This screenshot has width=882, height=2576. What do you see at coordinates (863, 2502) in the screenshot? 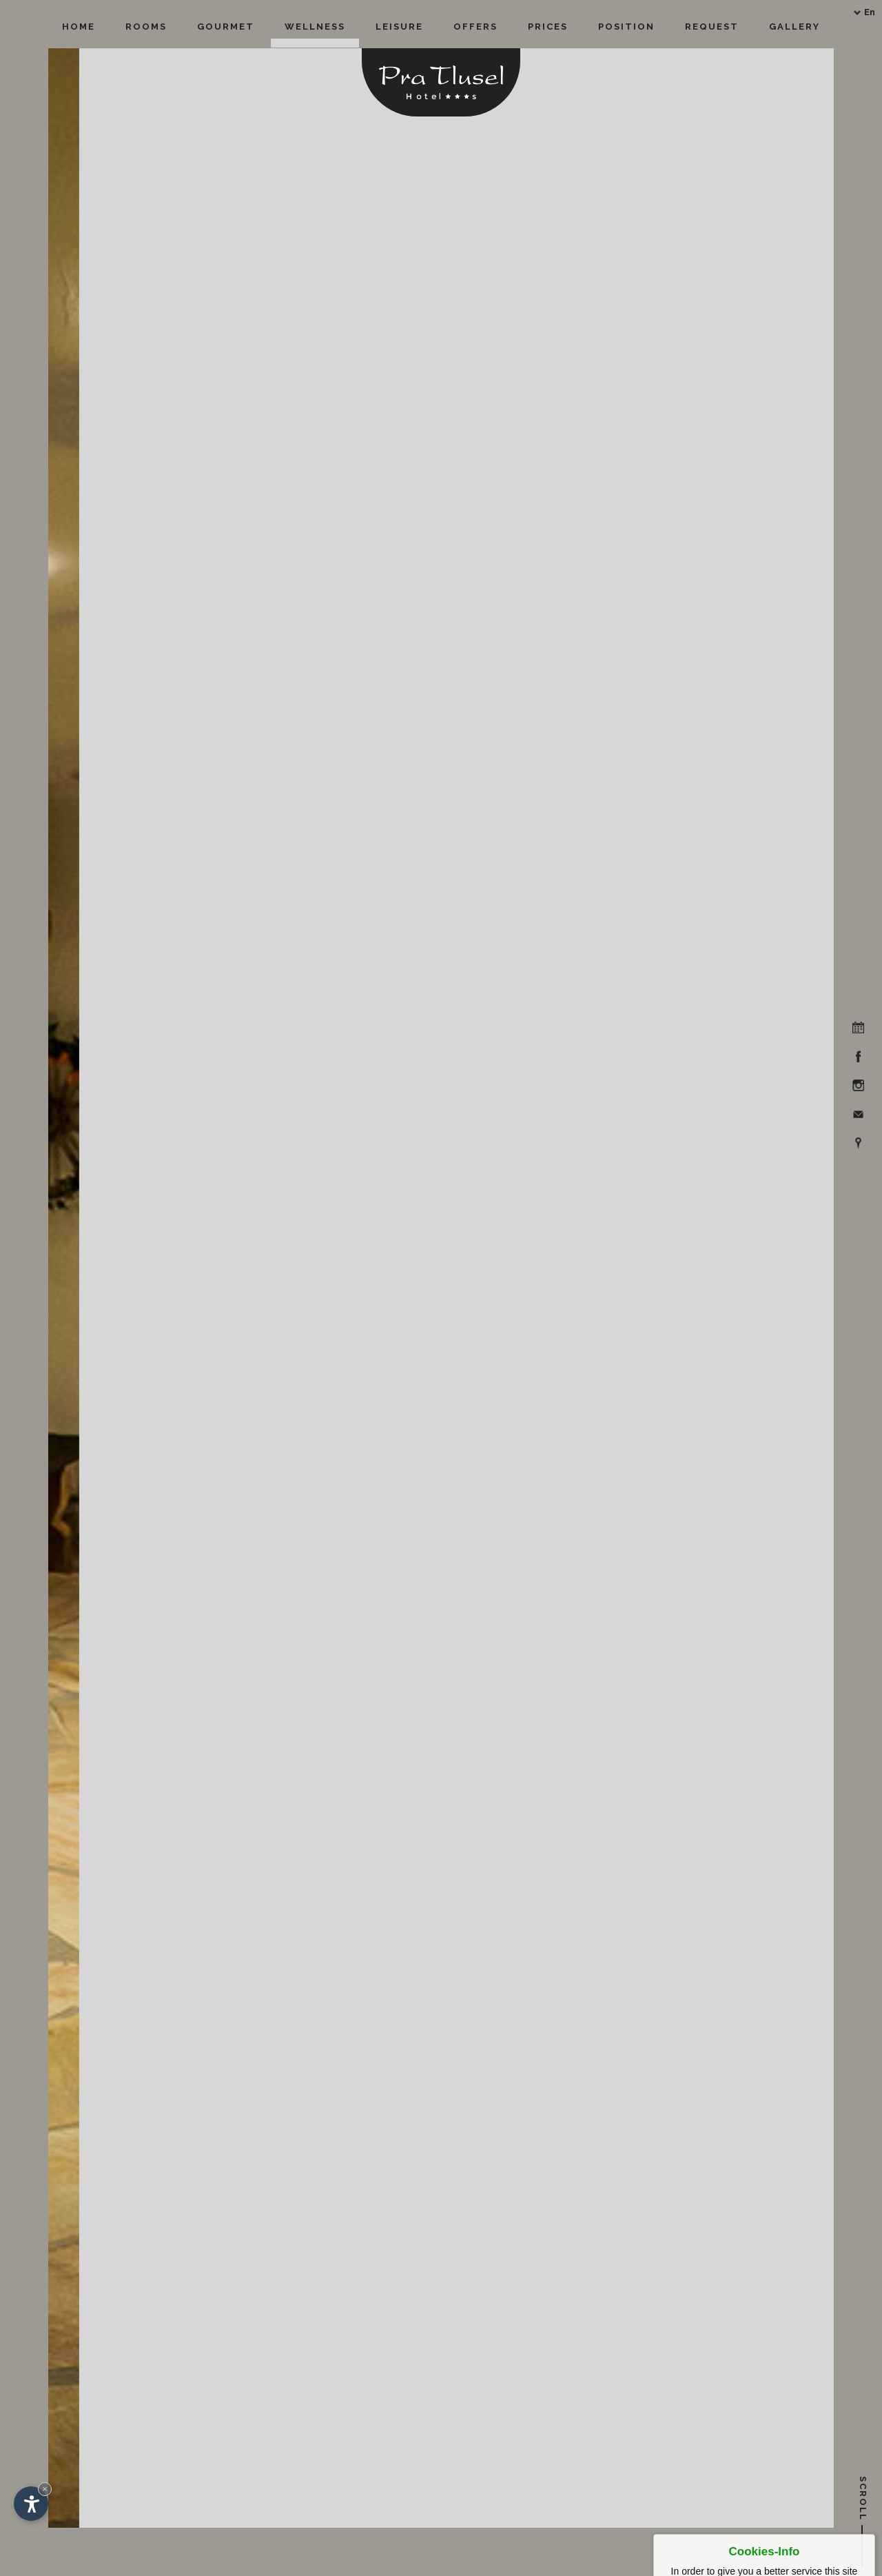
I see `Scroll` at bounding box center [863, 2502].